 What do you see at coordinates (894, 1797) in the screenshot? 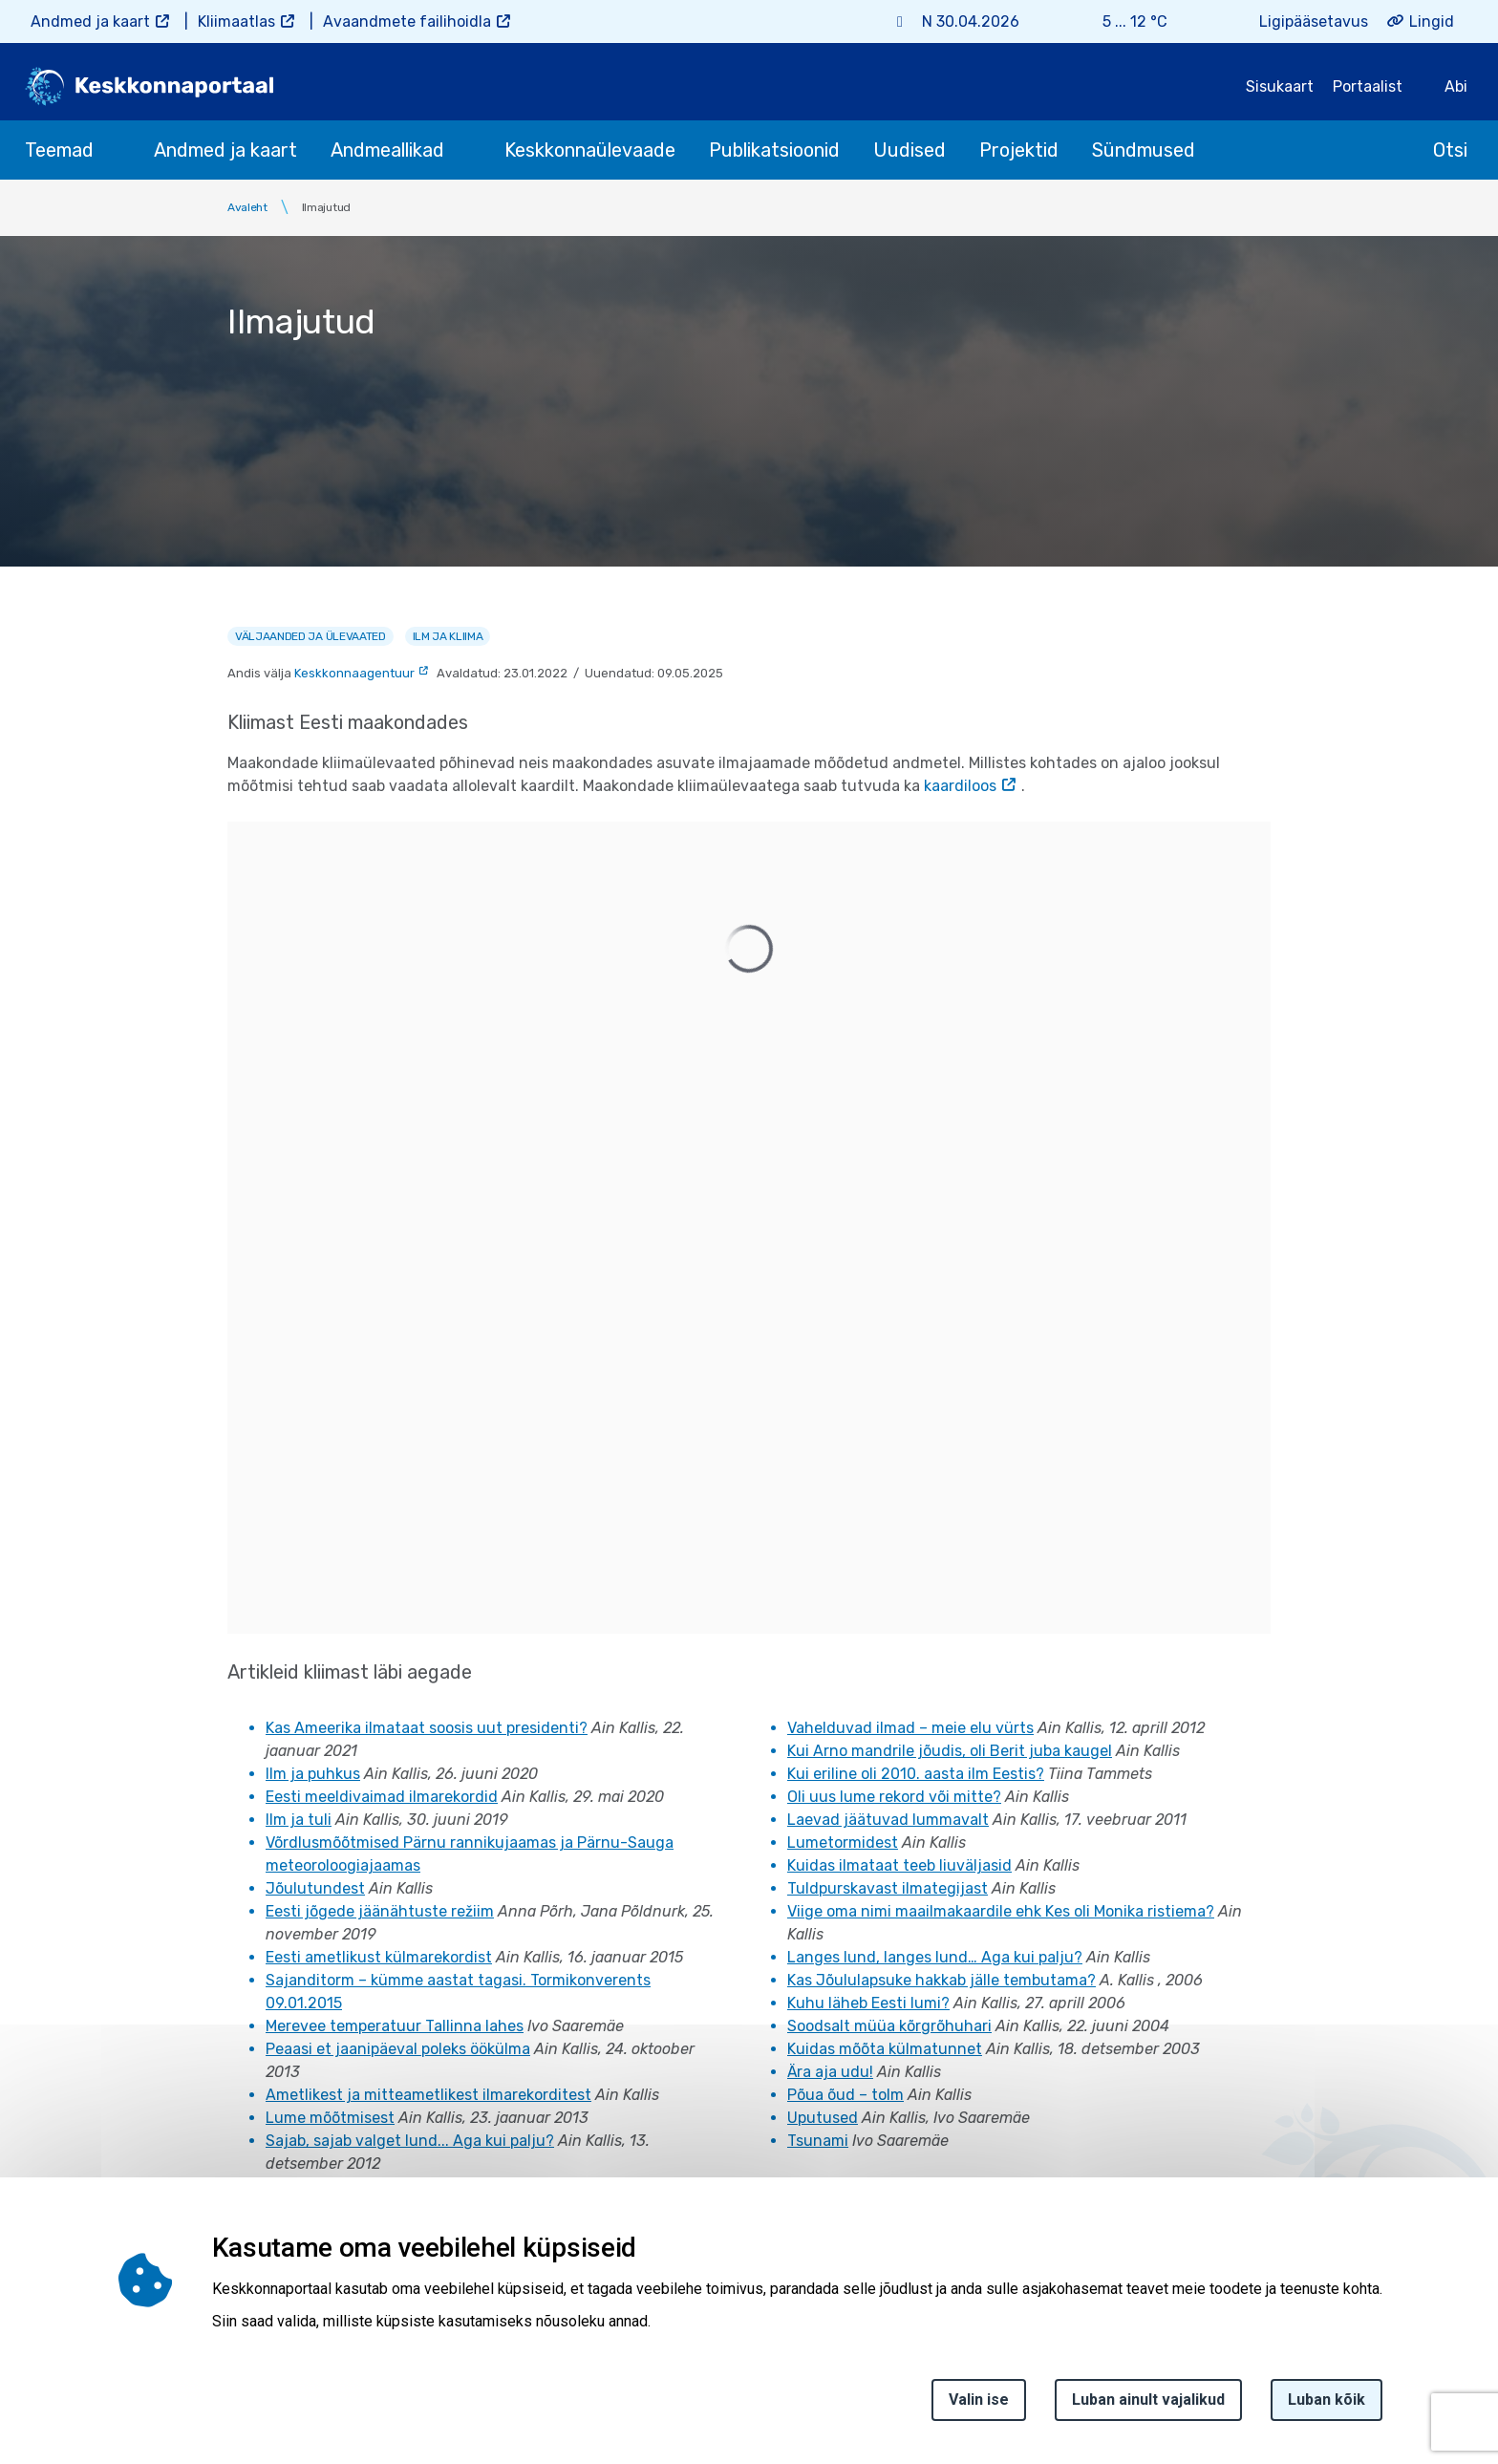
I see `Oli uus lume rekord või mitte?` at bounding box center [894, 1797].